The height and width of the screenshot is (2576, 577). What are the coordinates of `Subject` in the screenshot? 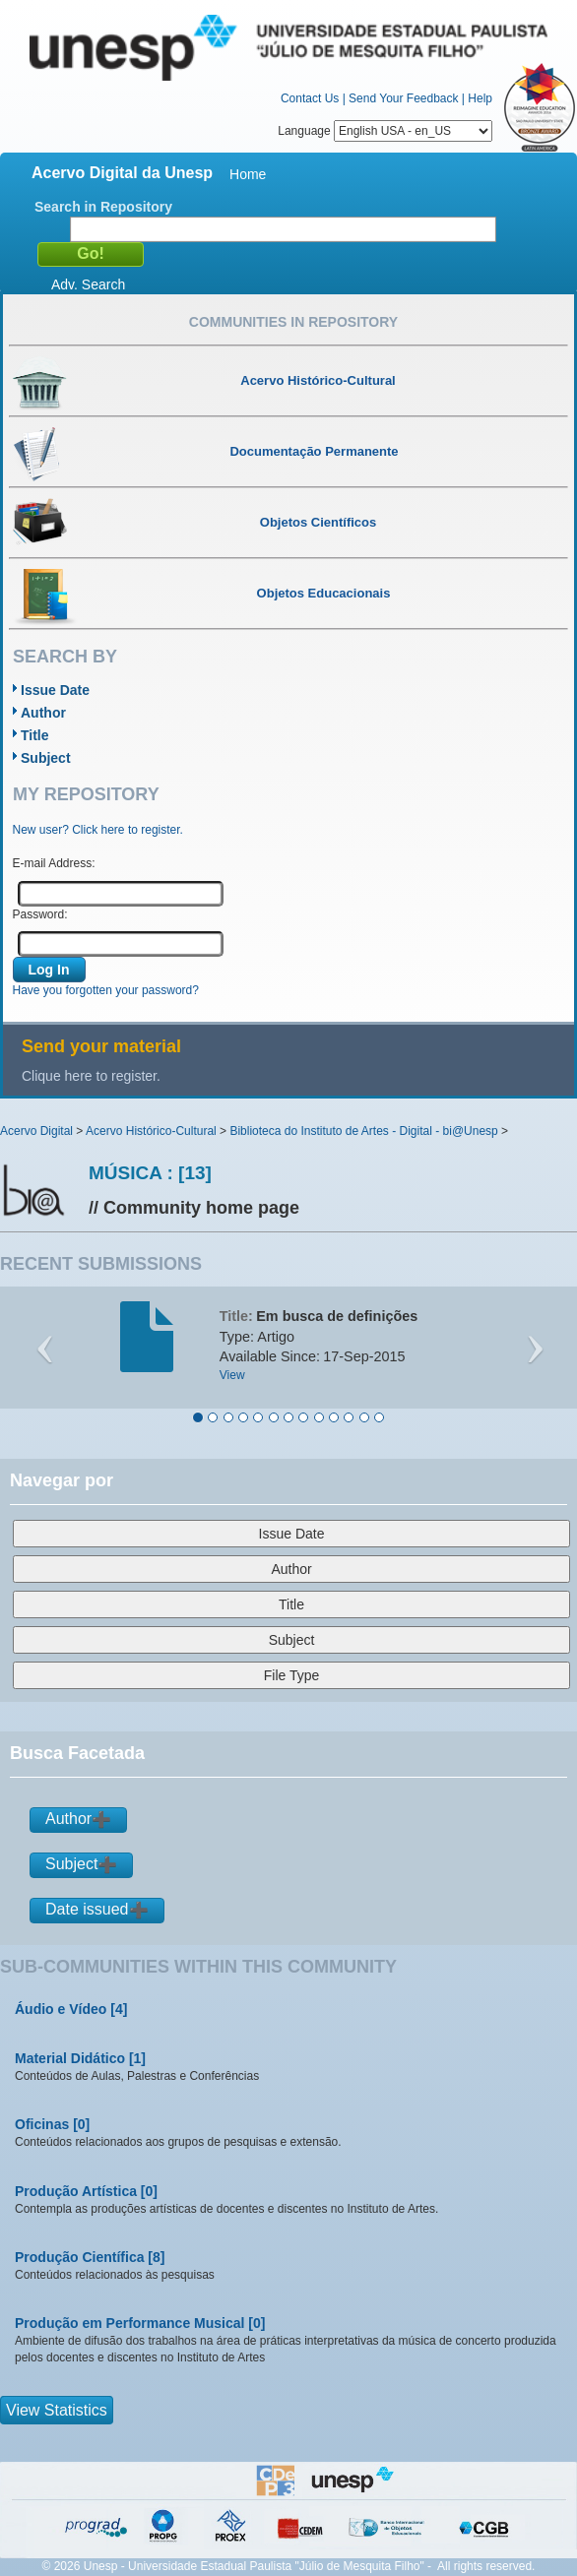 It's located at (46, 758).